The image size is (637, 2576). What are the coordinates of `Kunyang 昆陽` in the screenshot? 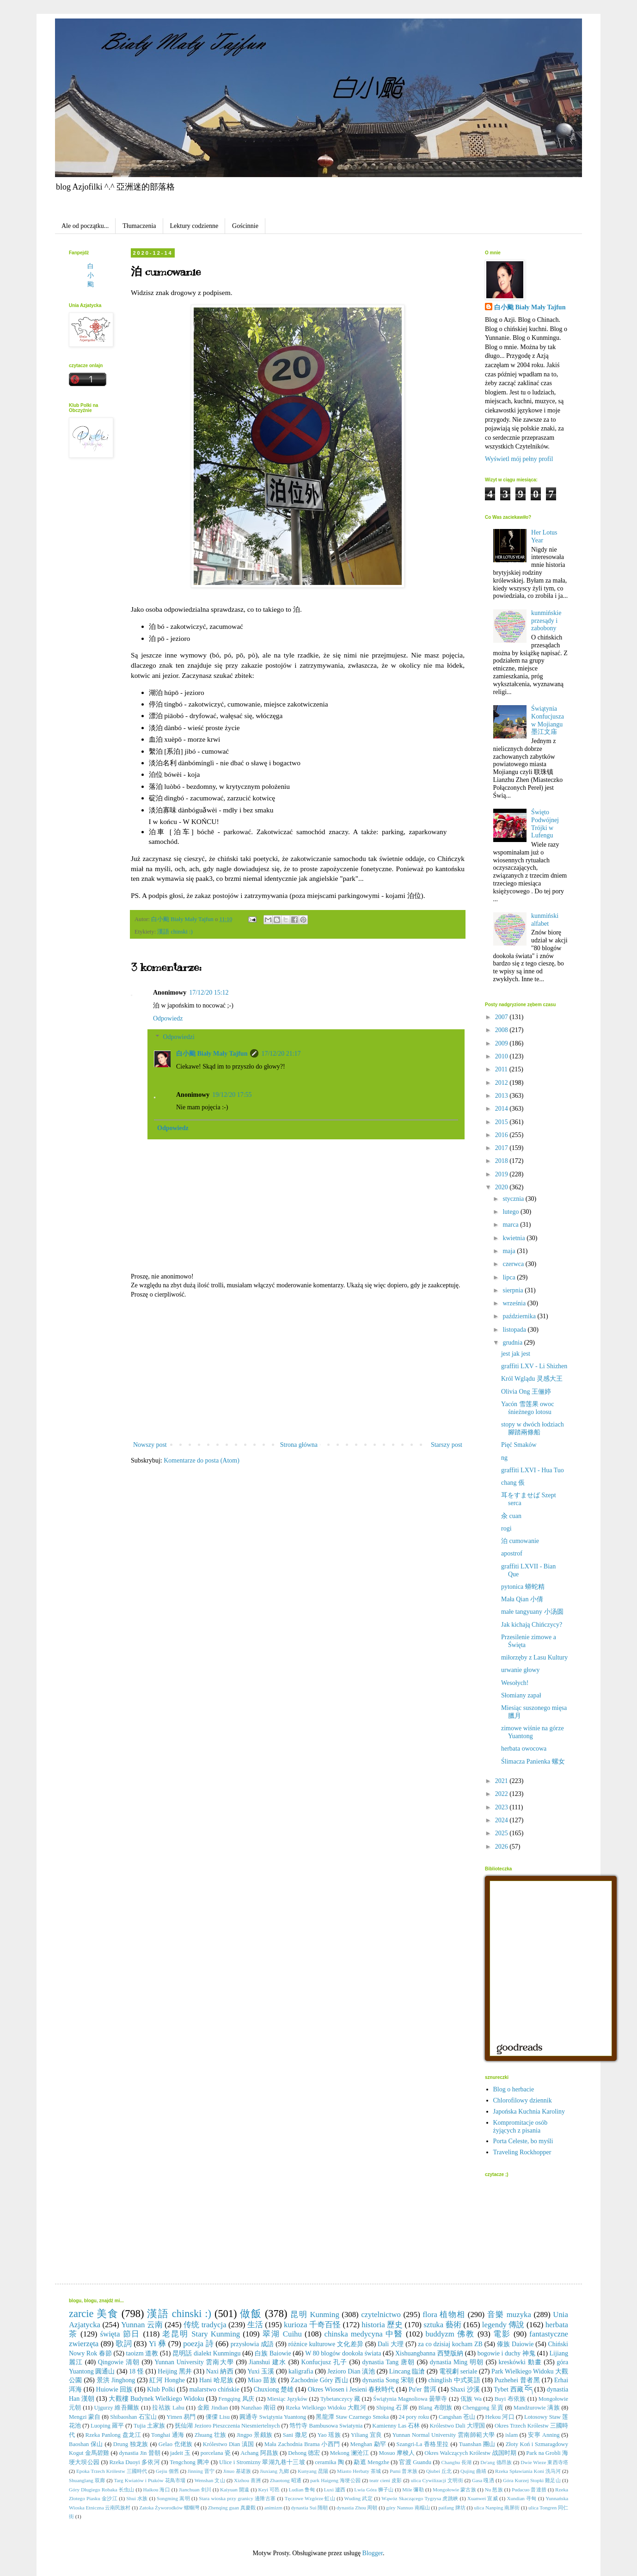 It's located at (313, 2471).